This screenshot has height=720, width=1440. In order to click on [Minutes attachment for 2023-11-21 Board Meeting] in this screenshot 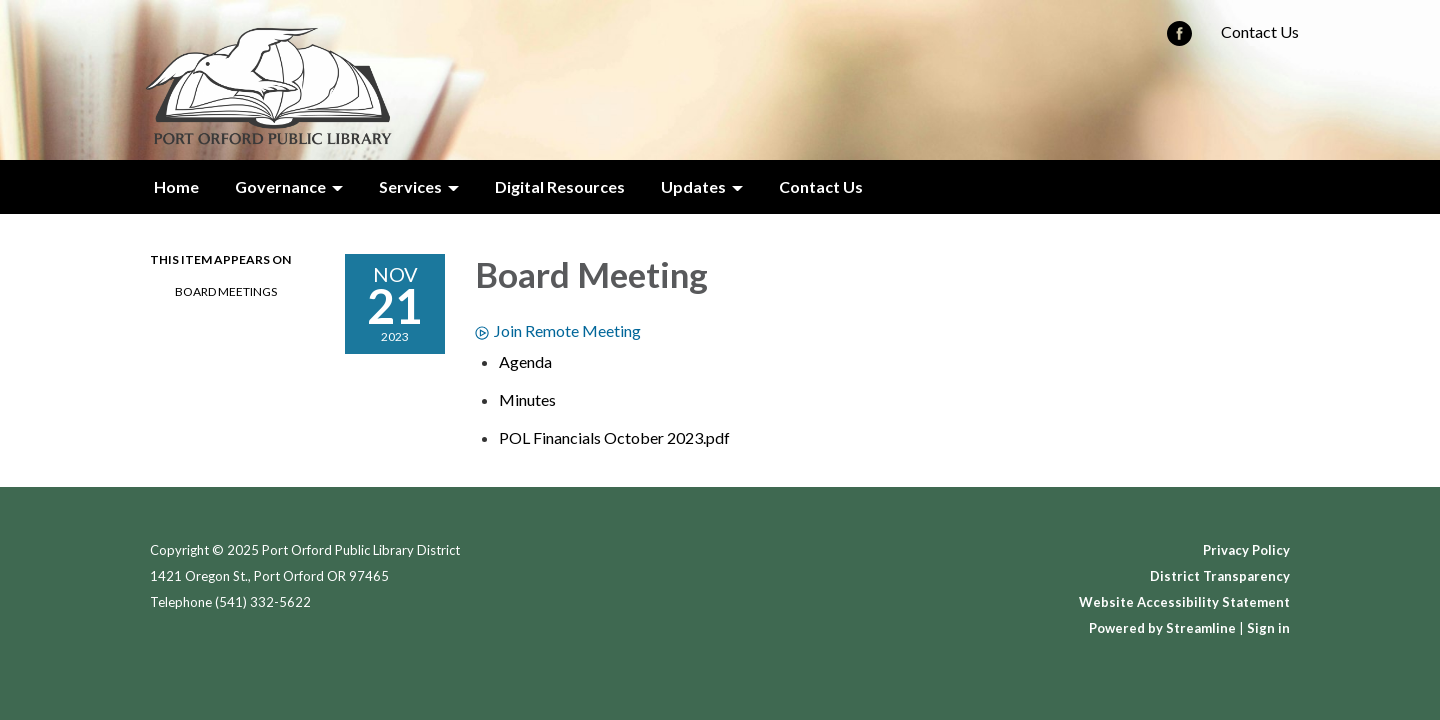, I will do `click(527, 399)`.